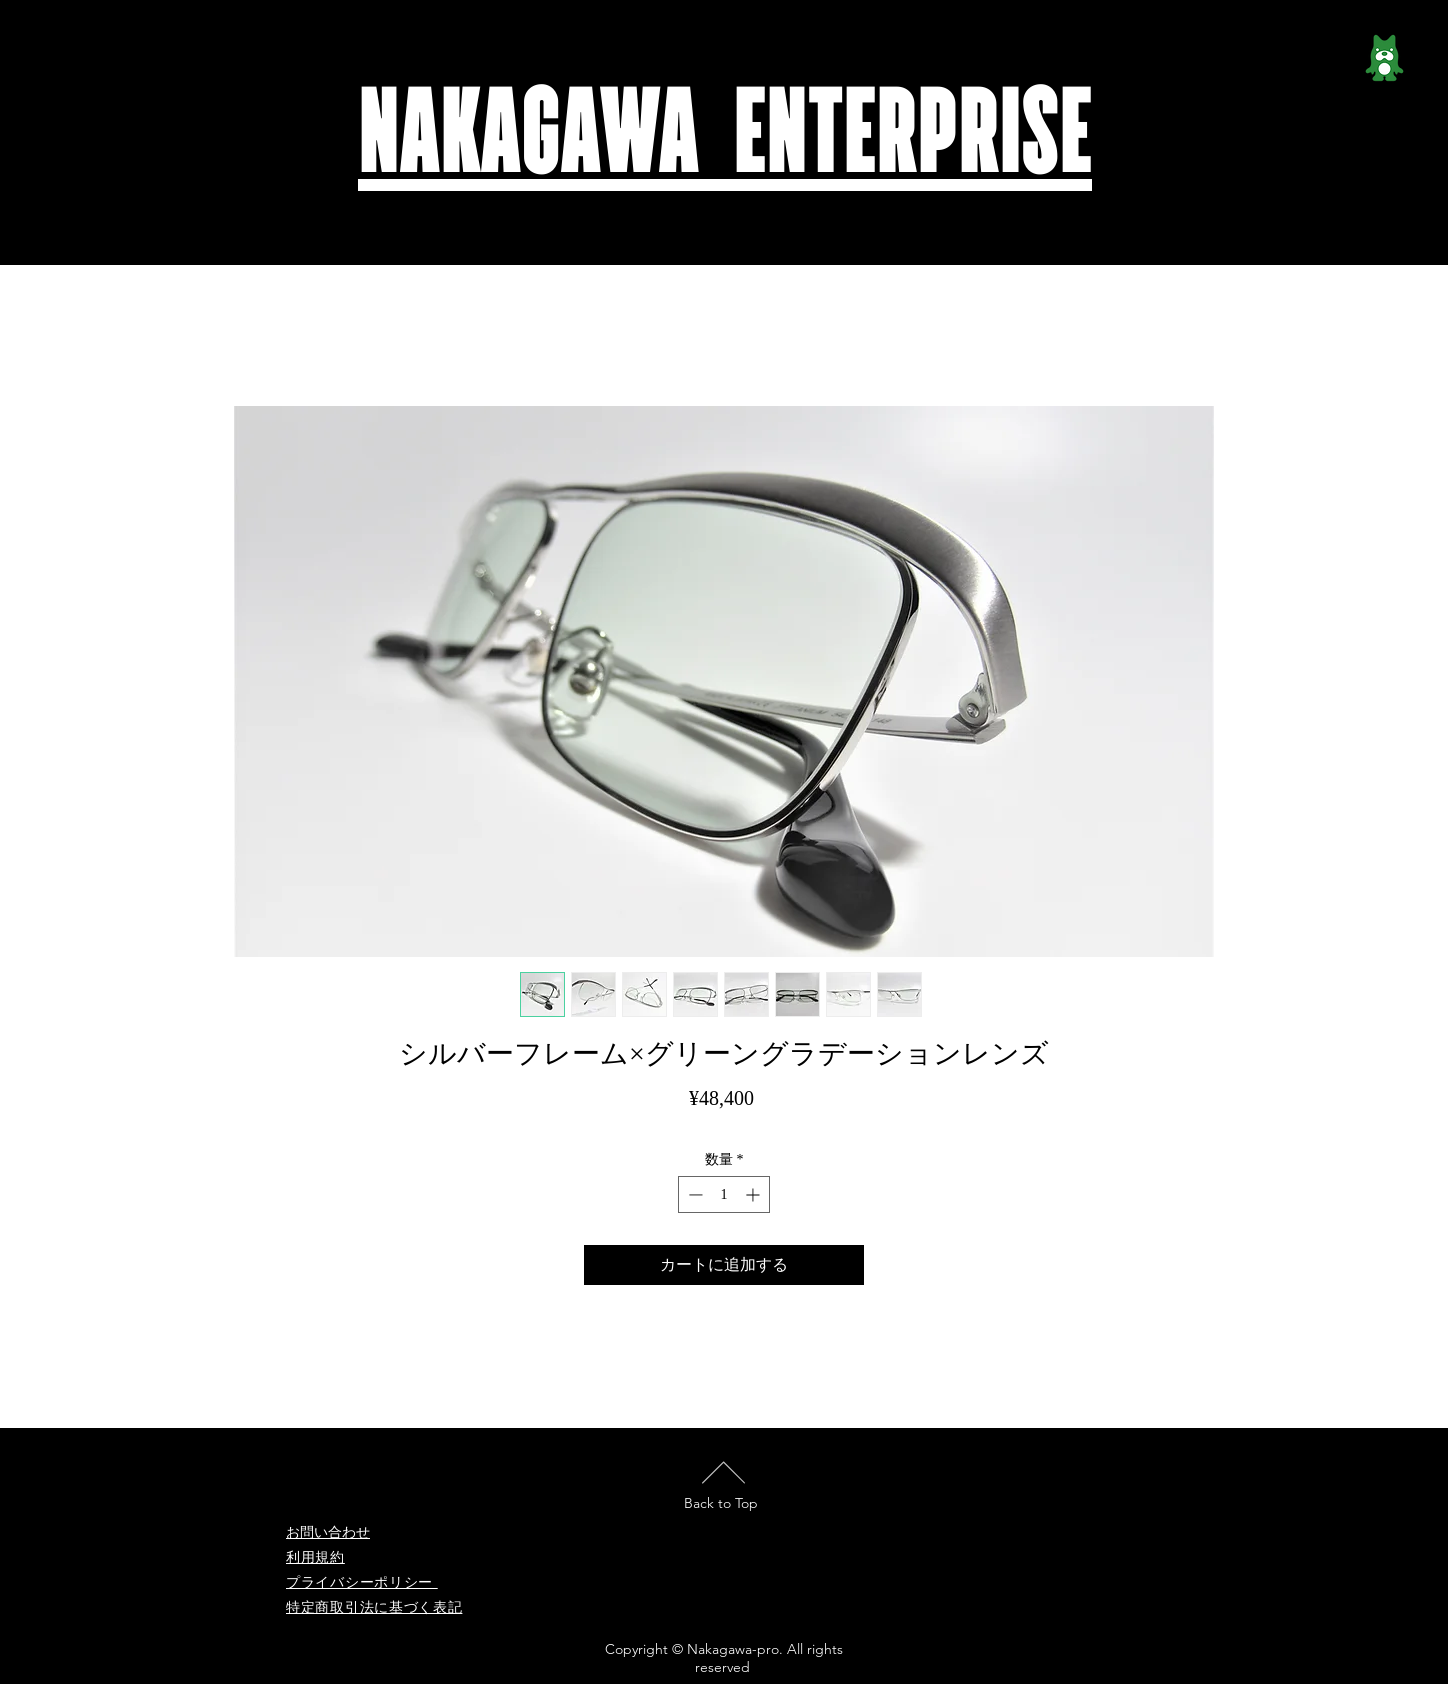 This screenshot has height=1684, width=1448. What do you see at coordinates (754, 1194) in the screenshot?
I see `[Increment]` at bounding box center [754, 1194].